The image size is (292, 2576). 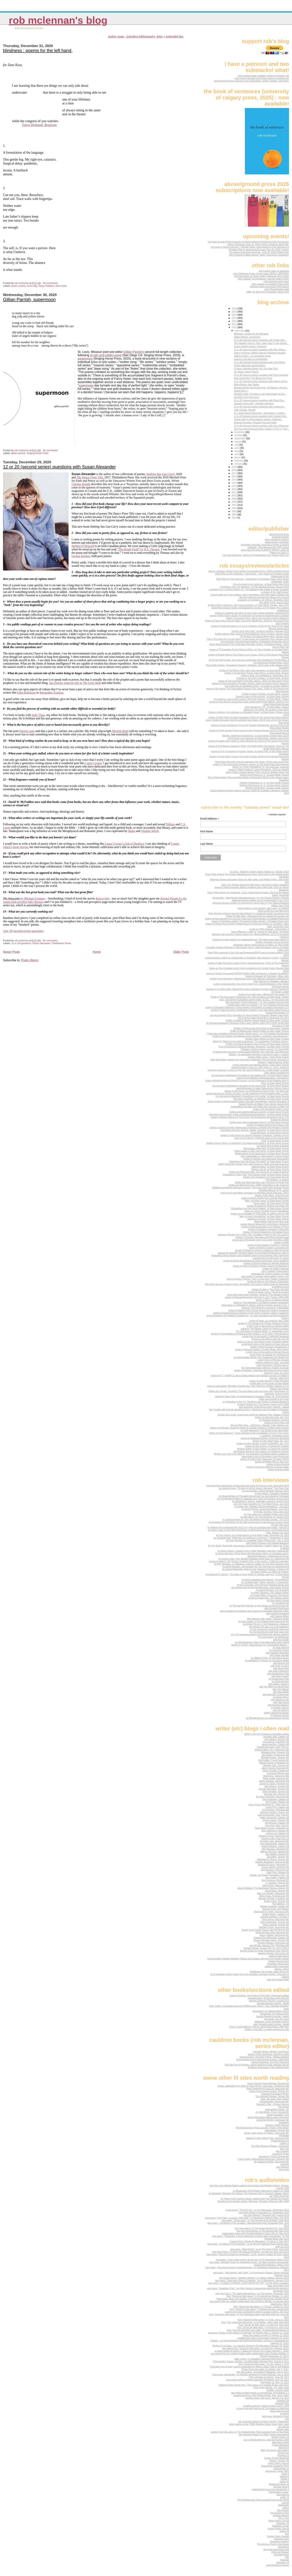 I want to click on on Changing on the Fly, The Best Lyric Poems of George Bowering, so click(x=256, y=1401).